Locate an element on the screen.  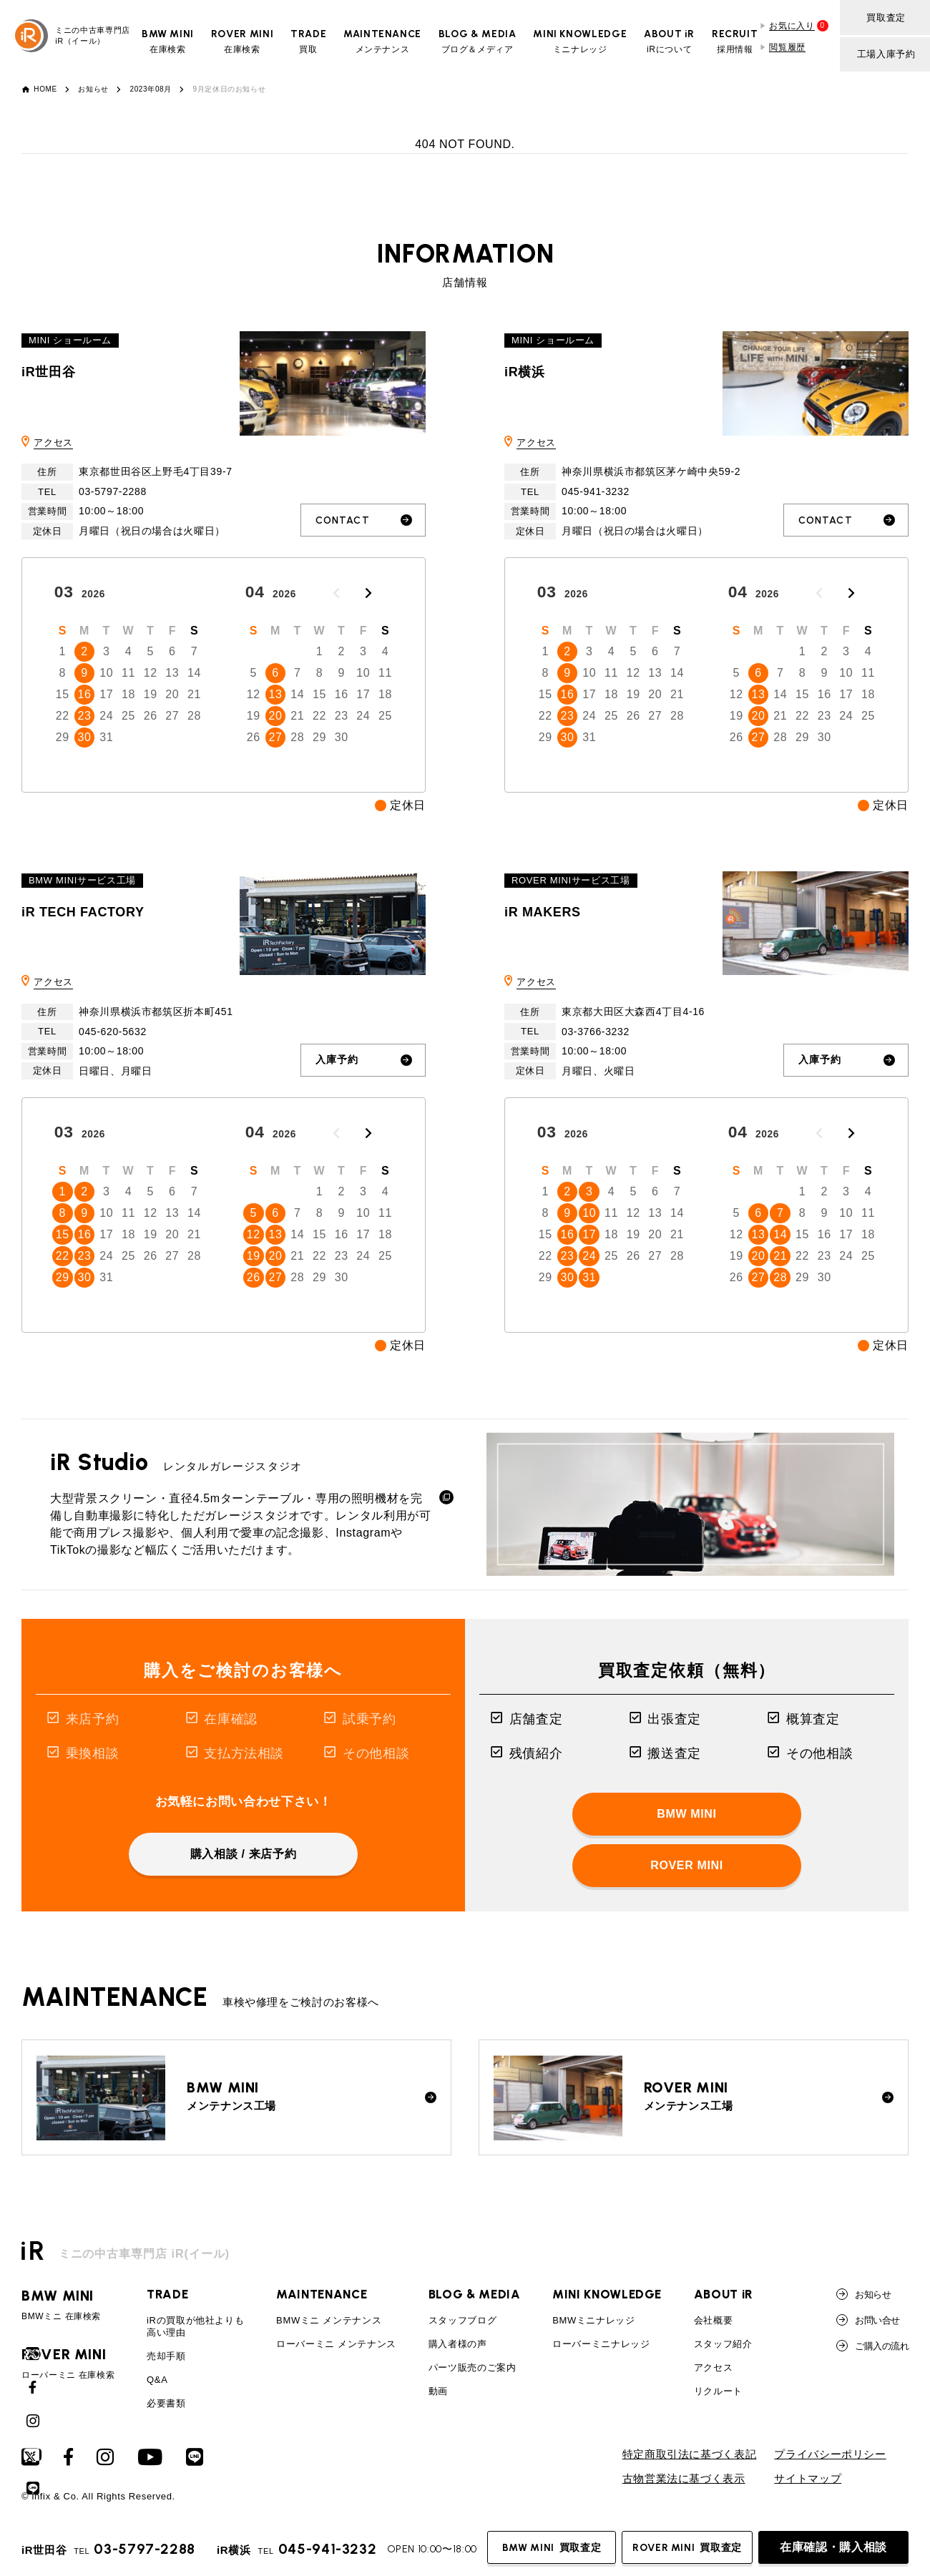
BMWミニナレッジ is located at coordinates (593, 2320).